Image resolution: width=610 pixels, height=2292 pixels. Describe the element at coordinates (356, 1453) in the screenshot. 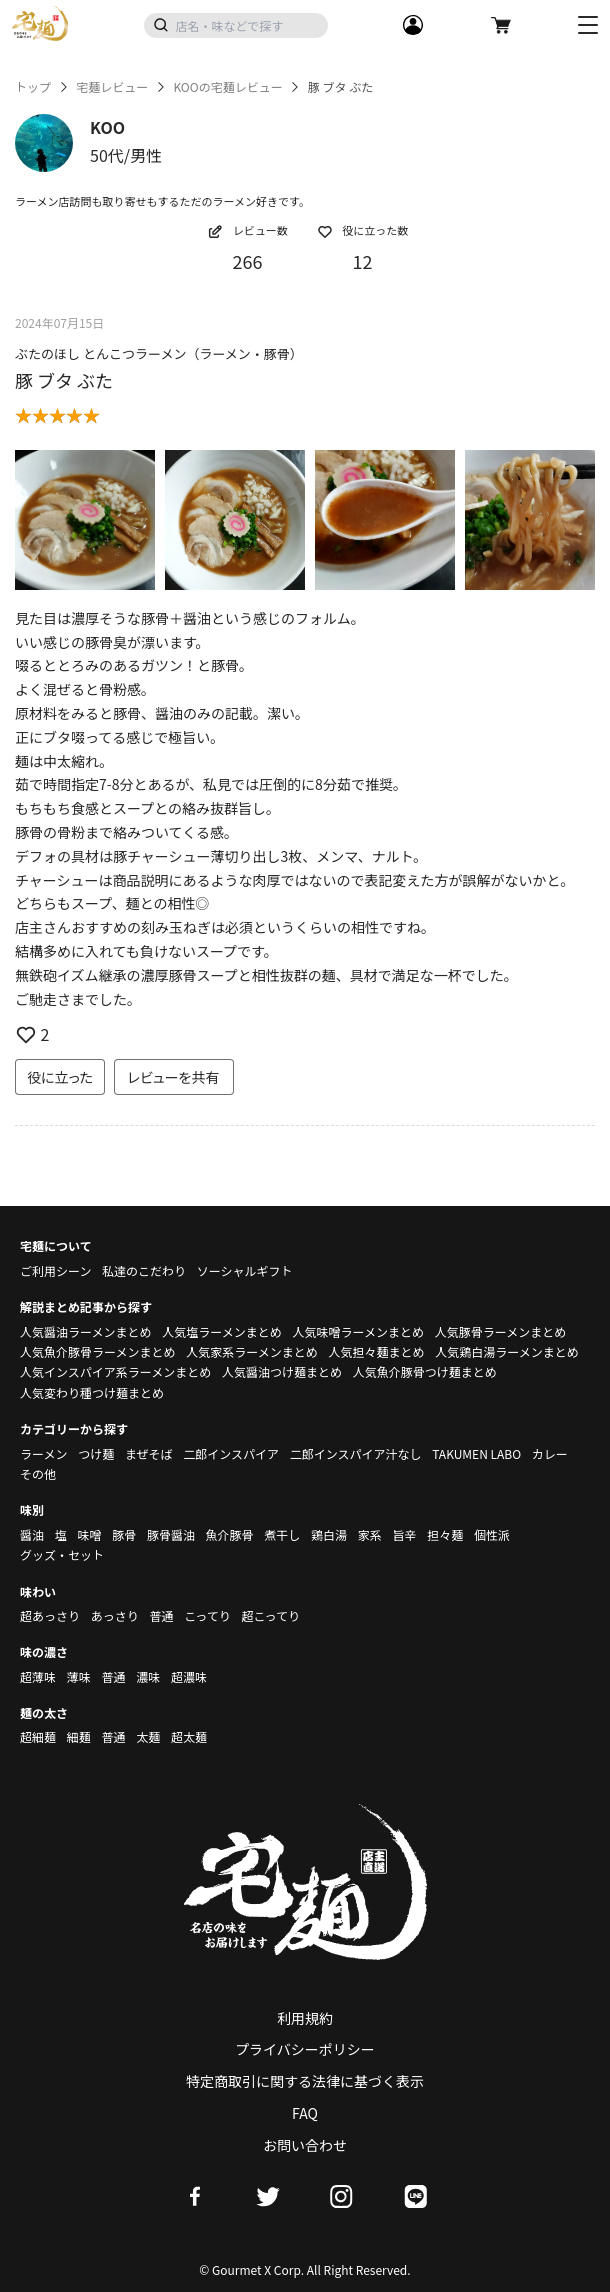

I see `二郎インスパイア汁なし` at that location.